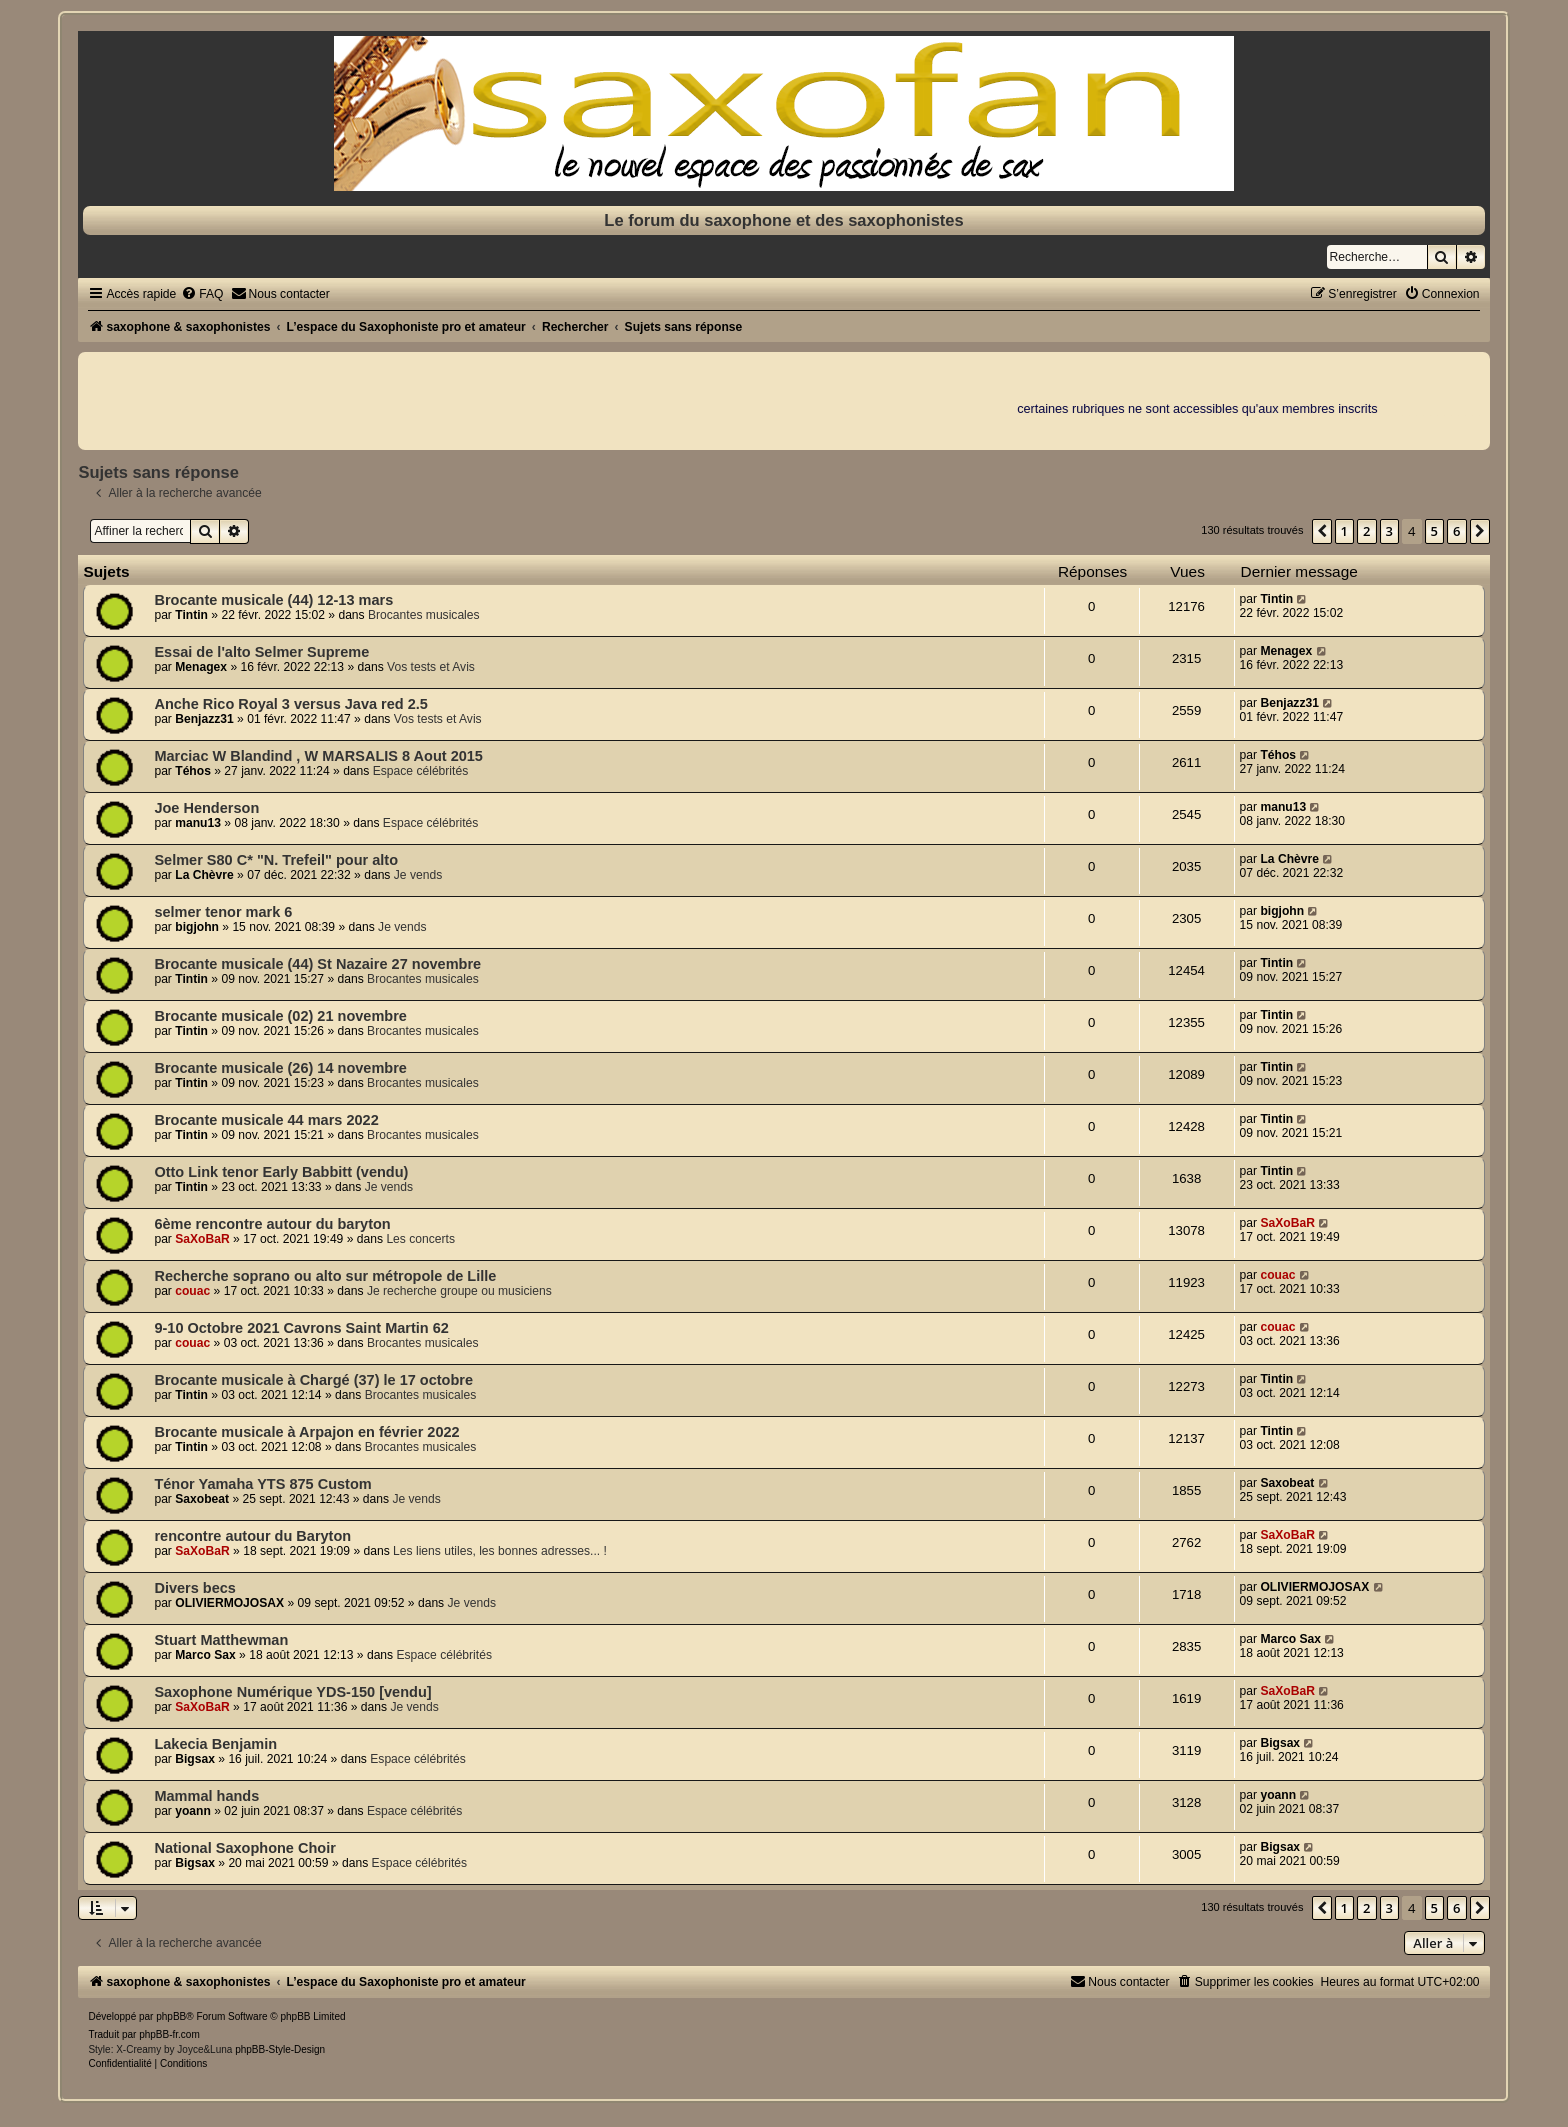 The width and height of the screenshot is (1568, 2127). I want to click on Brocante musicale (02) 21 novembre, so click(280, 1016).